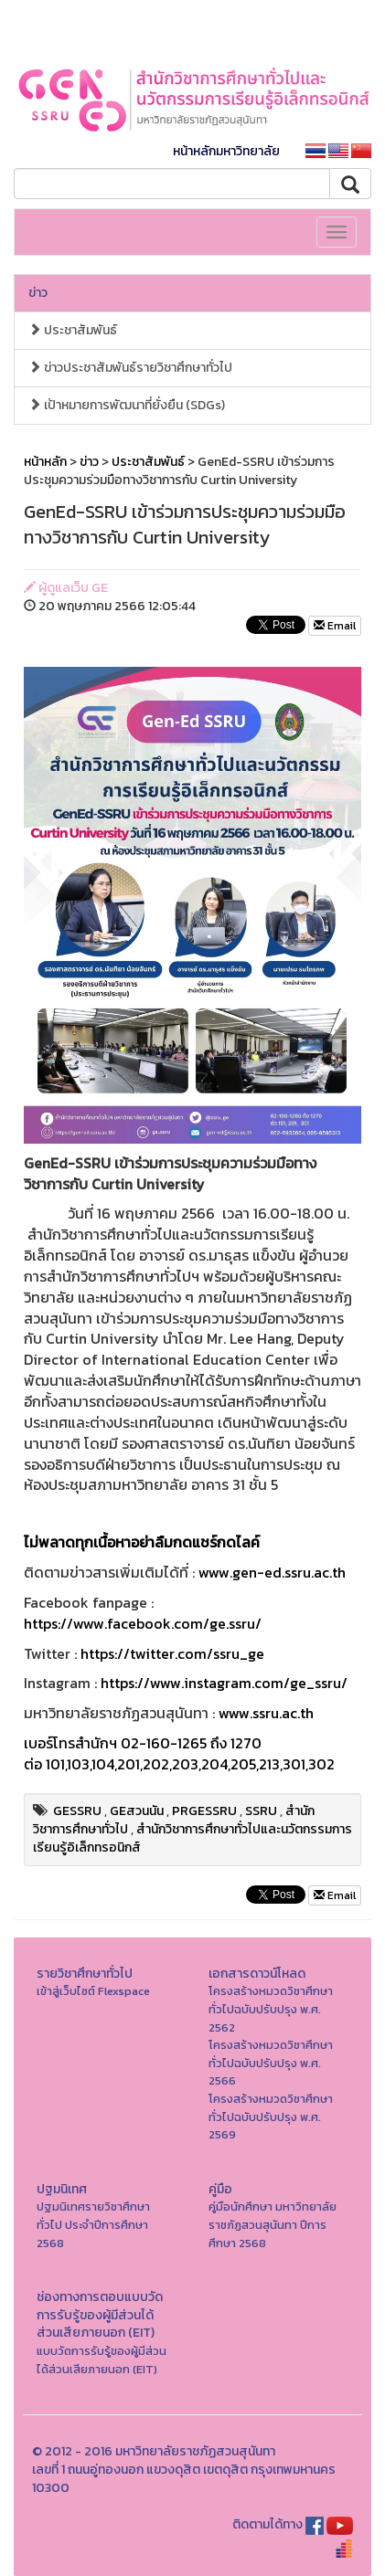 The height and width of the screenshot is (2576, 385). I want to click on PRGESSRU, so click(204, 1811).